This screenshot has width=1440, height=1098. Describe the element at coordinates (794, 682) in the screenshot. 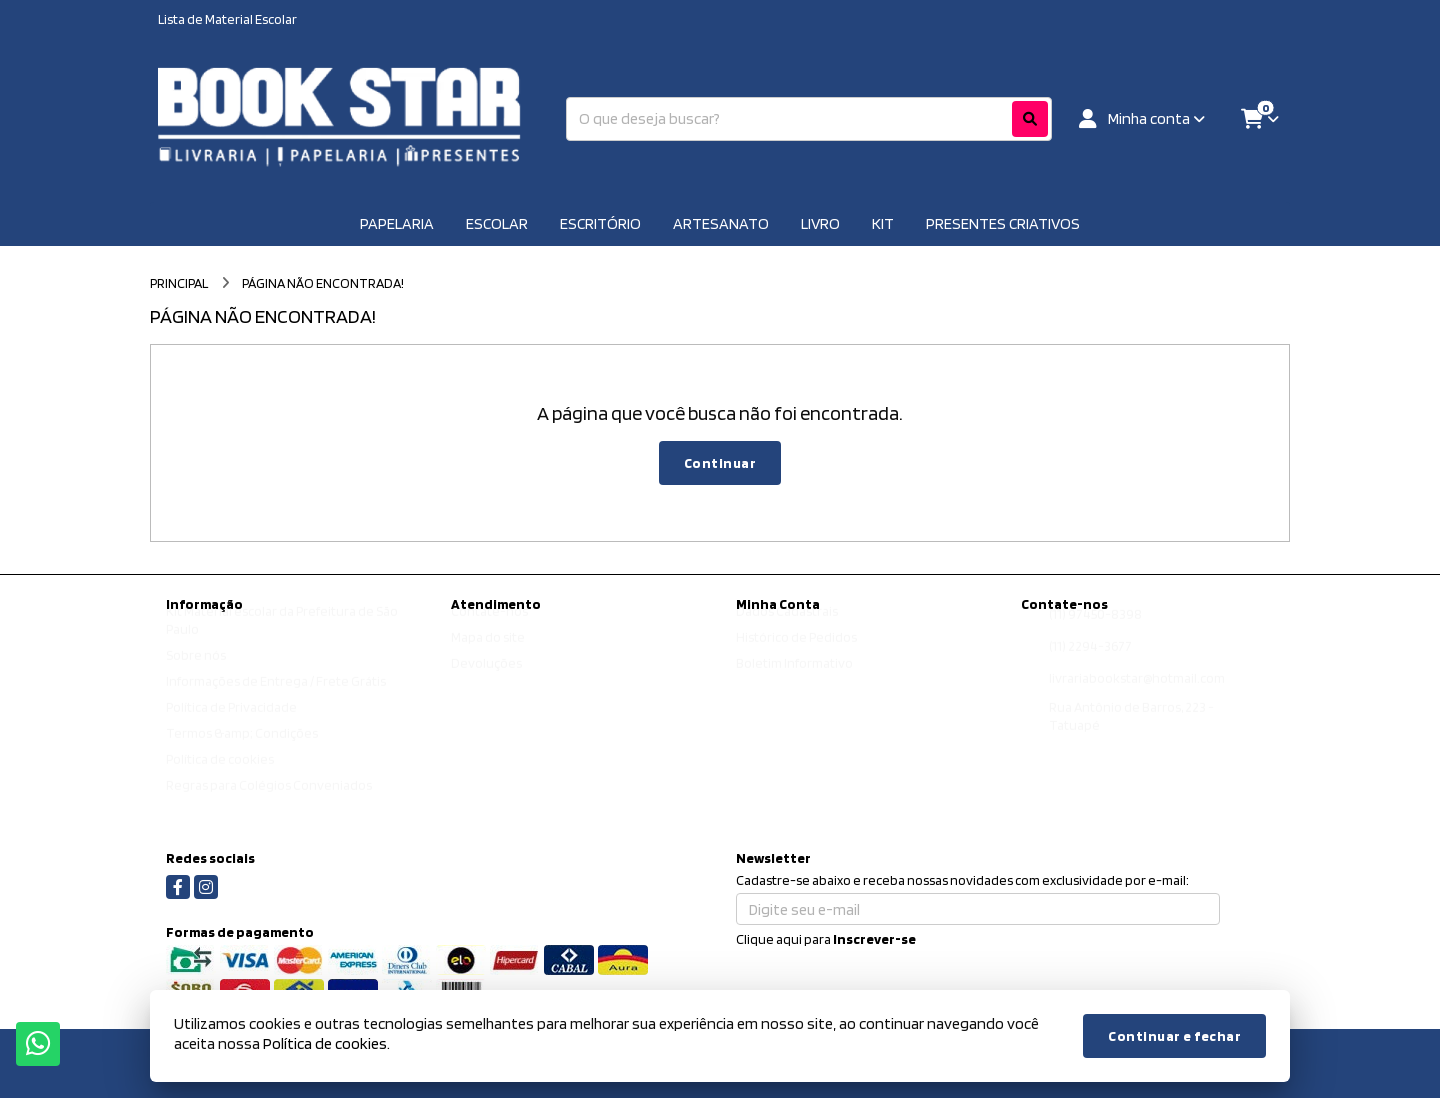

I see `Boletim Informativo` at that location.